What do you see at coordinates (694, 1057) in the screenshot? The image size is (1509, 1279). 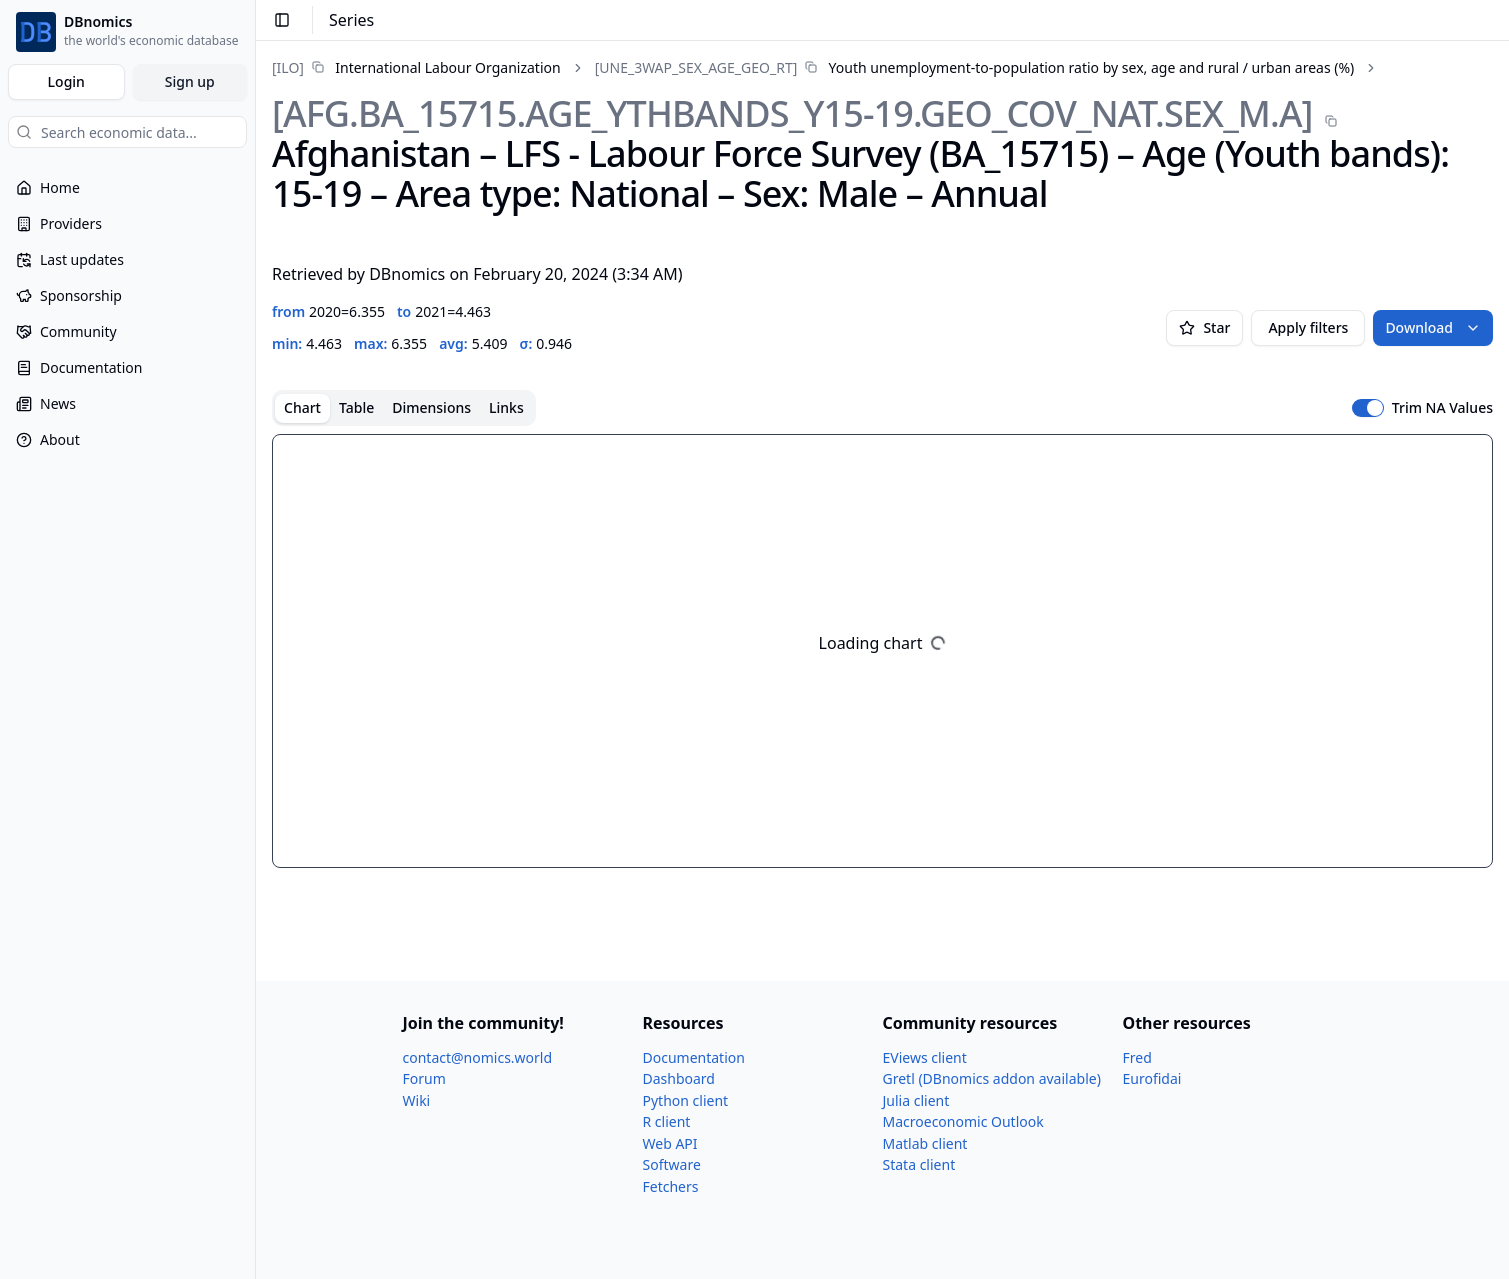 I see `Documentation` at bounding box center [694, 1057].